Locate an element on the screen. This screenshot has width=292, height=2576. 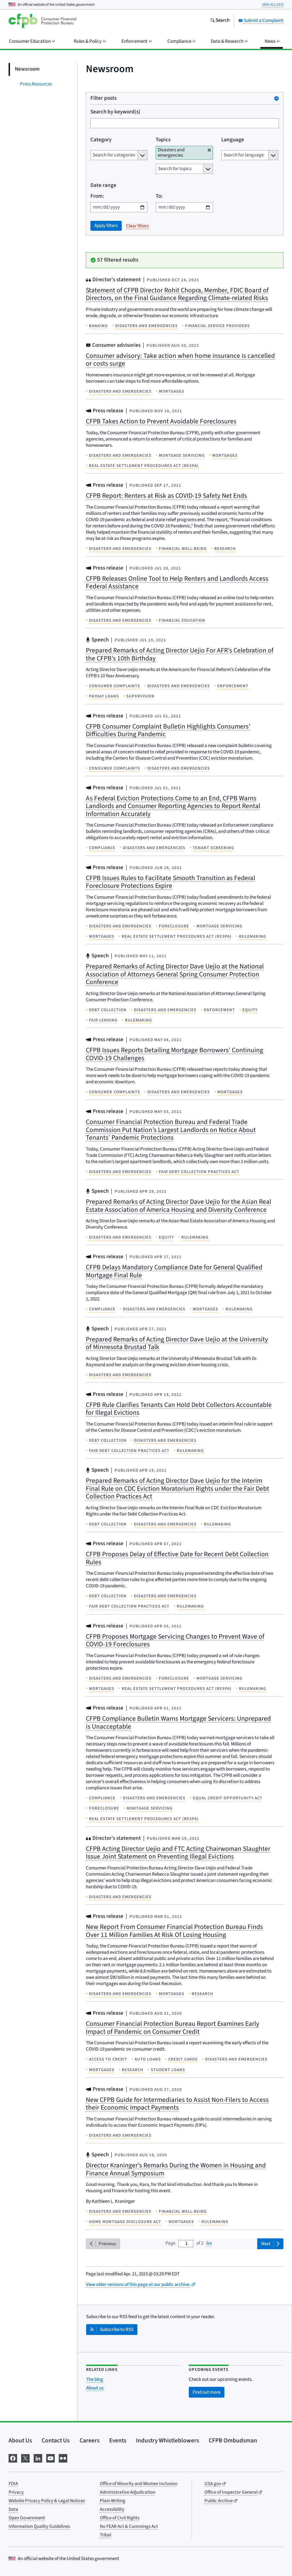
CFPB Ombudsman is located at coordinates (233, 2440).